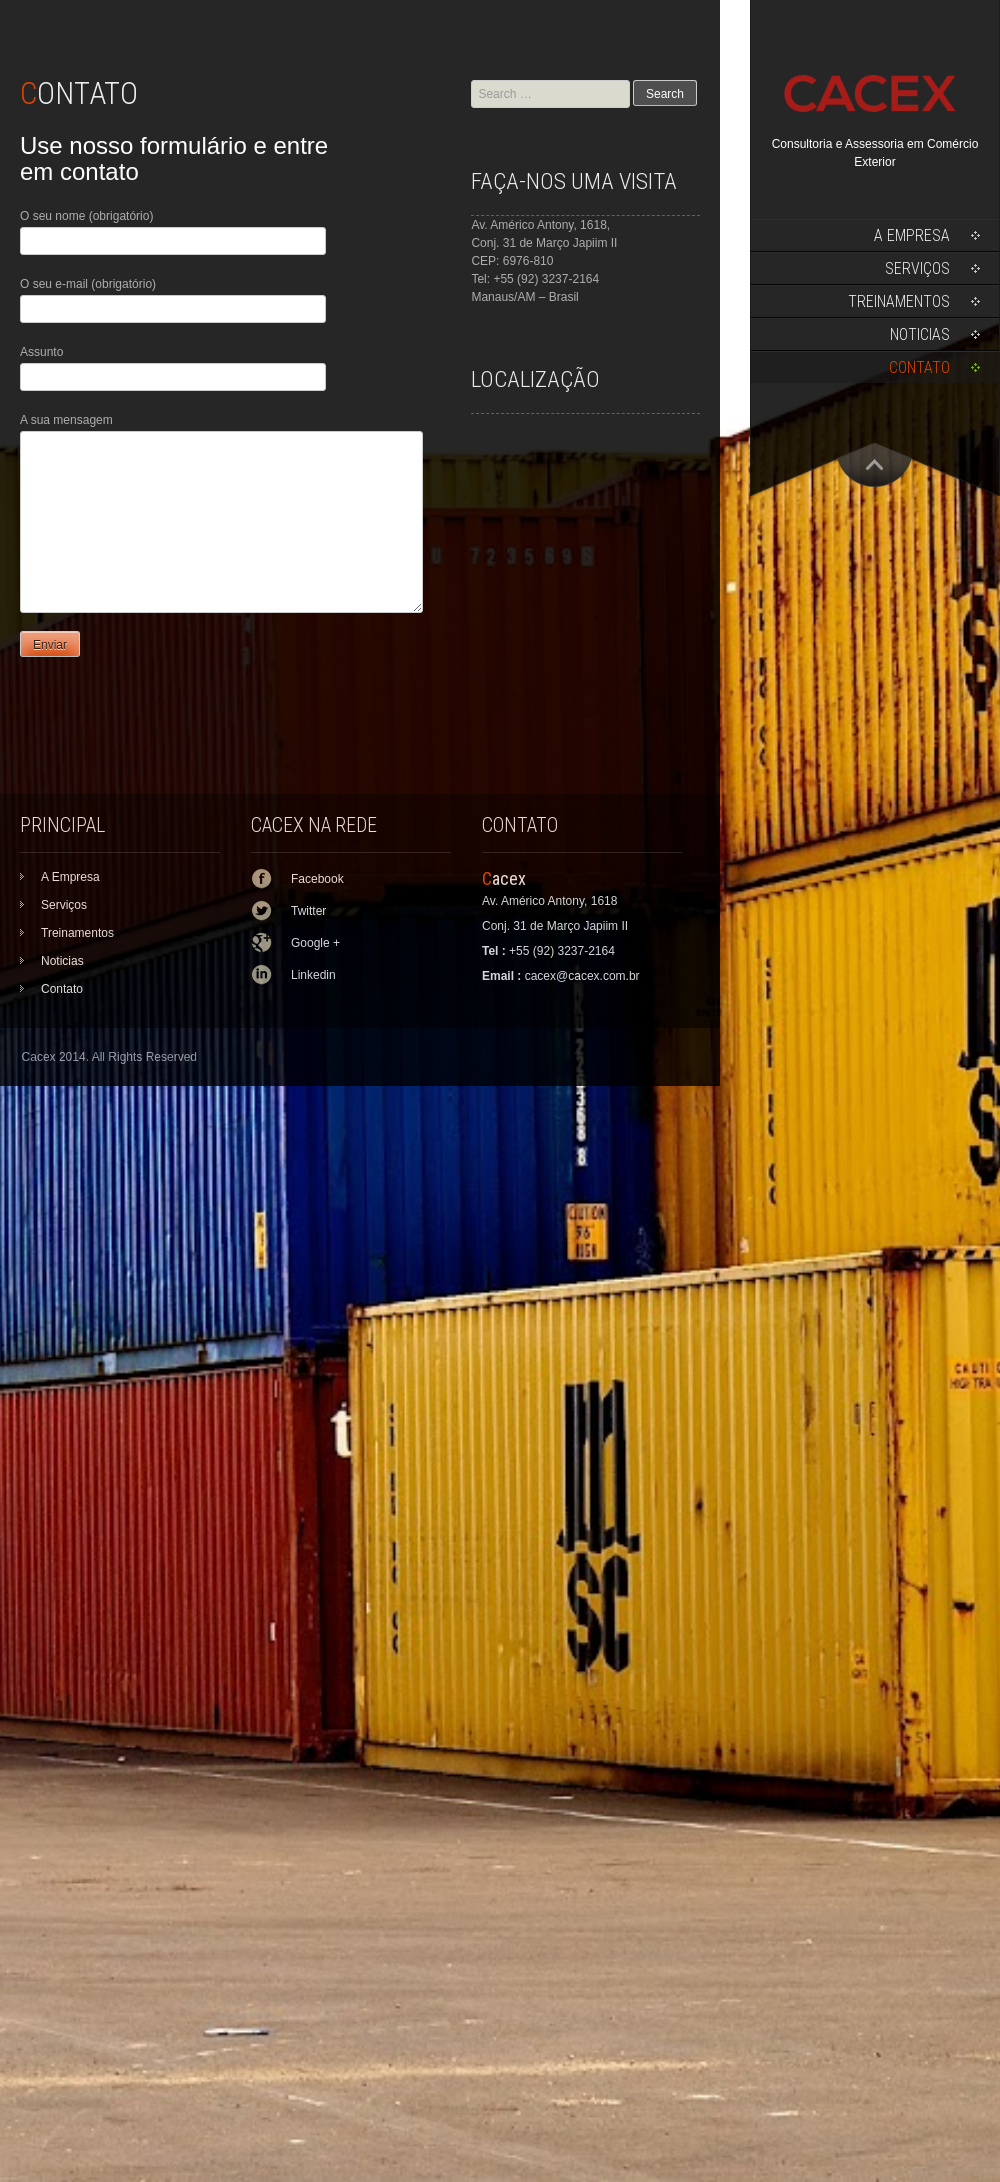  I want to click on Serviços, so click(917, 268).